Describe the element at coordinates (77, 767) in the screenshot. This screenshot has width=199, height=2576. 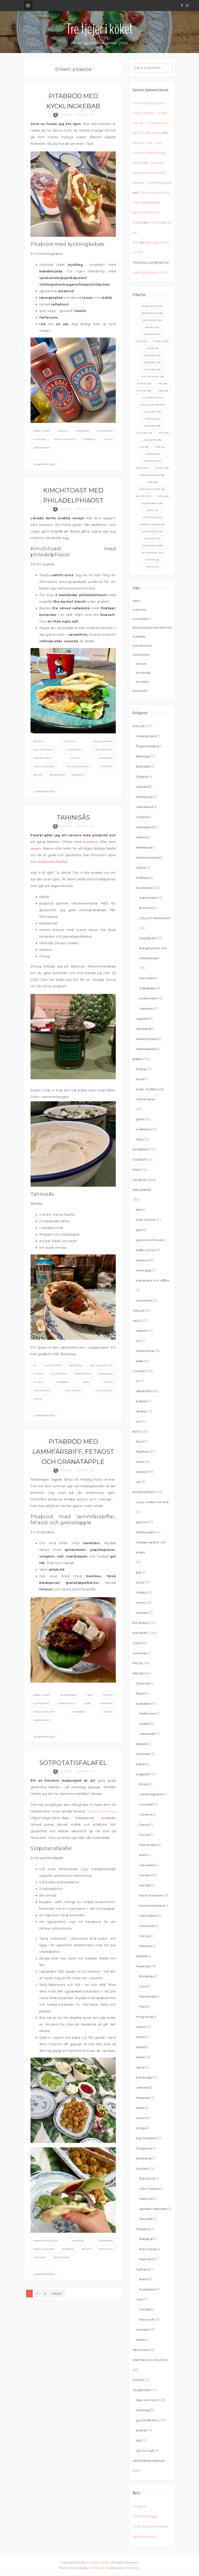
I see `philadelphiaost` at that location.